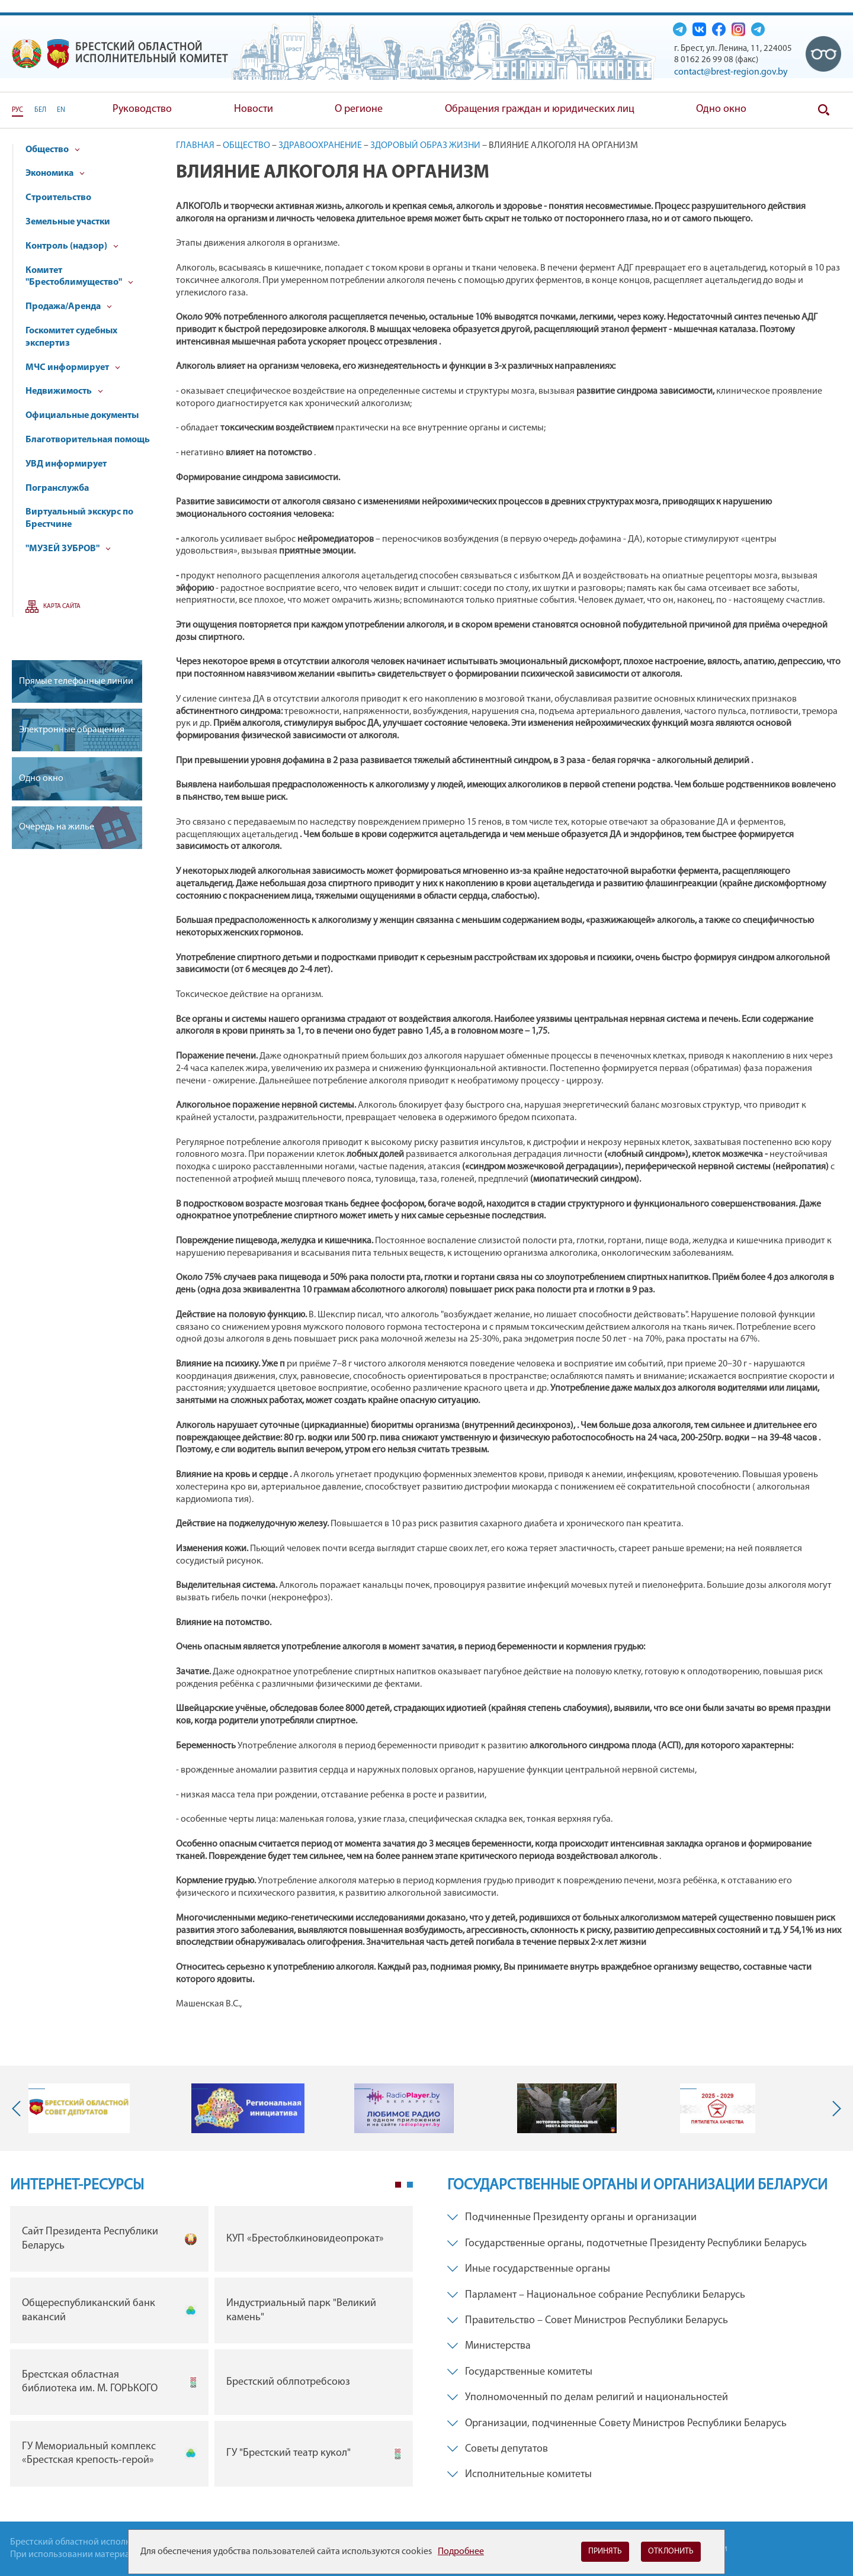 The image size is (853, 2576). I want to click on Карта сайта, so click(62, 606).